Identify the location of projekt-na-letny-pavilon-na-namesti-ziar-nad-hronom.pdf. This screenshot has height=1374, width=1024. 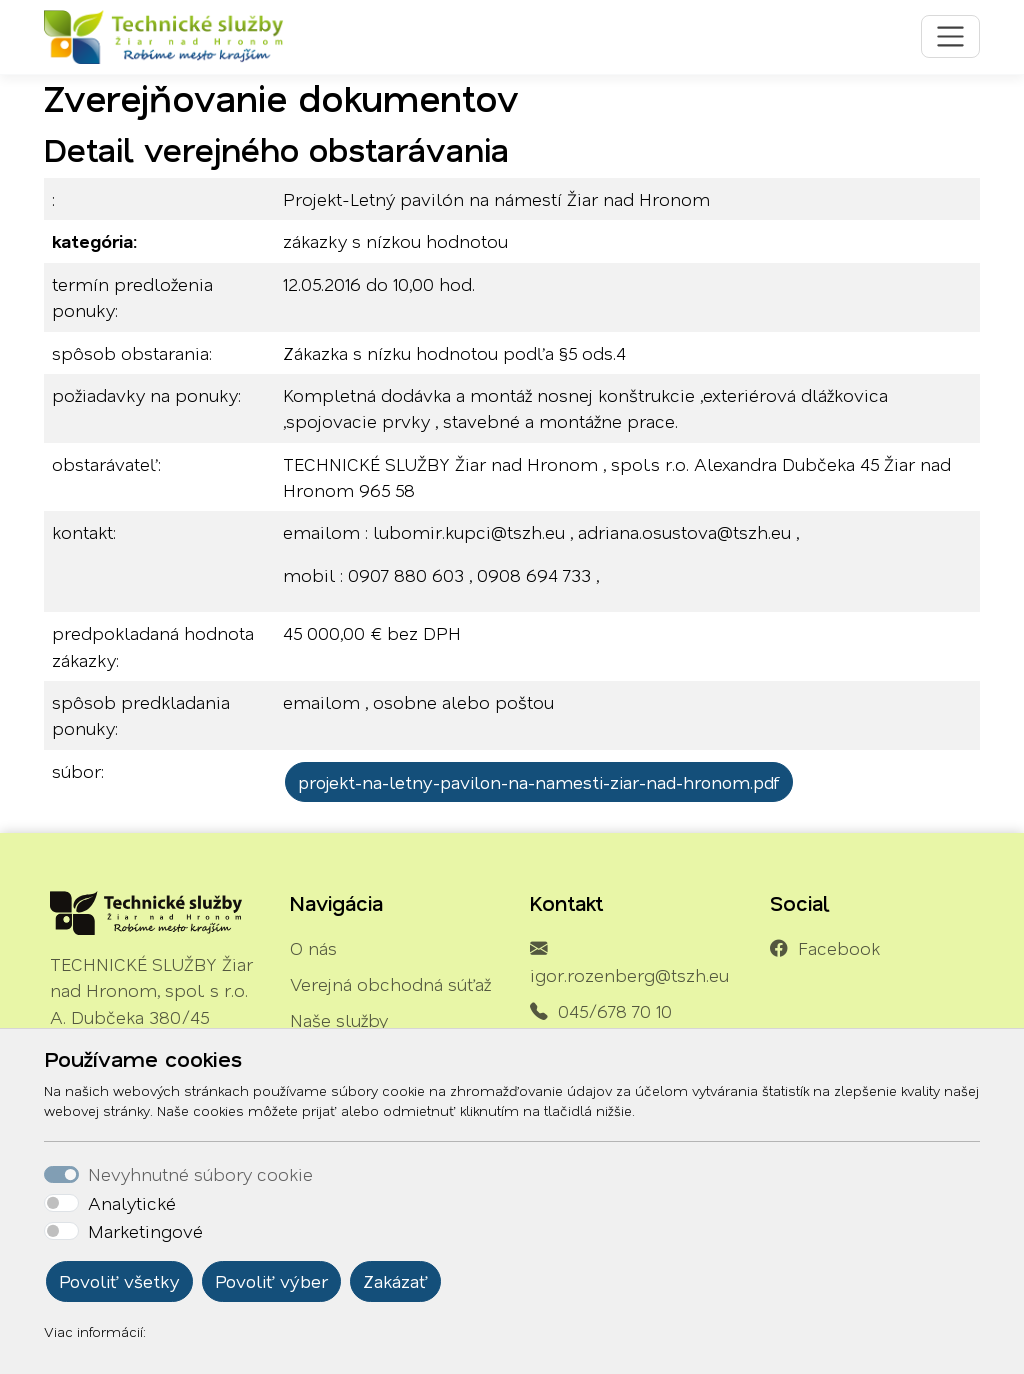
(539, 782).